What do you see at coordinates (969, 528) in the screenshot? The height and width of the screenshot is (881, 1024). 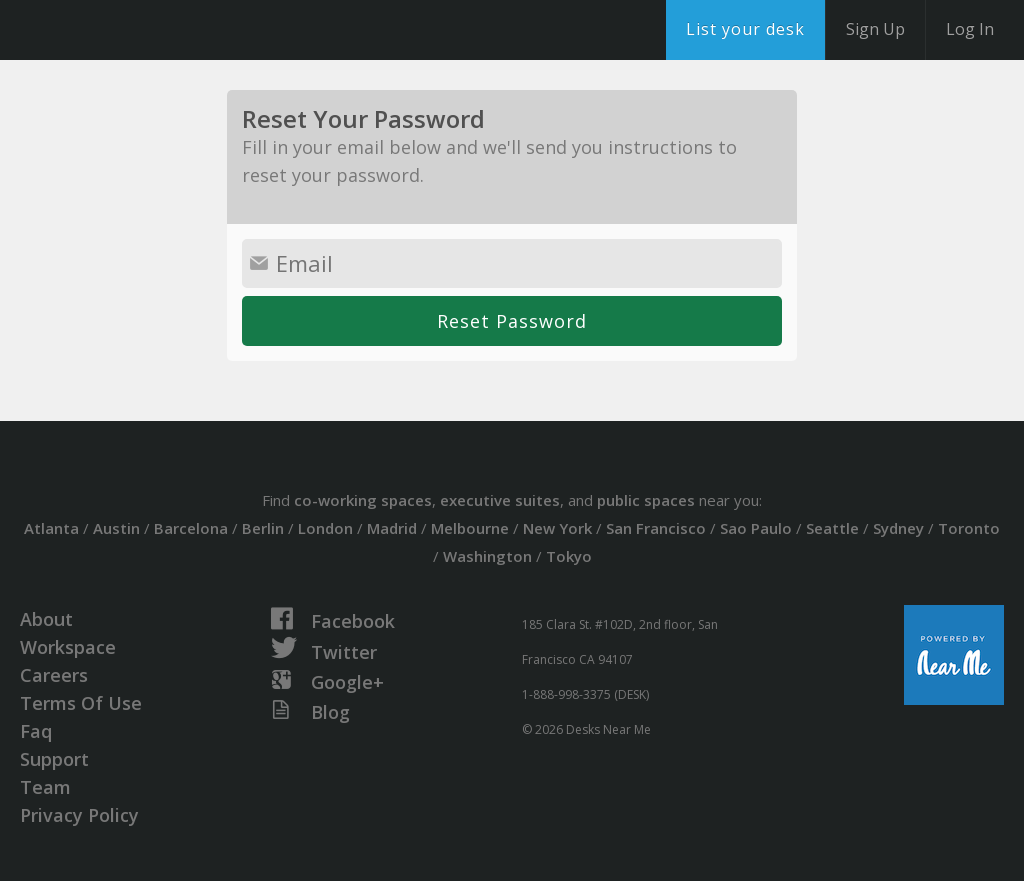 I see `Toronto` at bounding box center [969, 528].